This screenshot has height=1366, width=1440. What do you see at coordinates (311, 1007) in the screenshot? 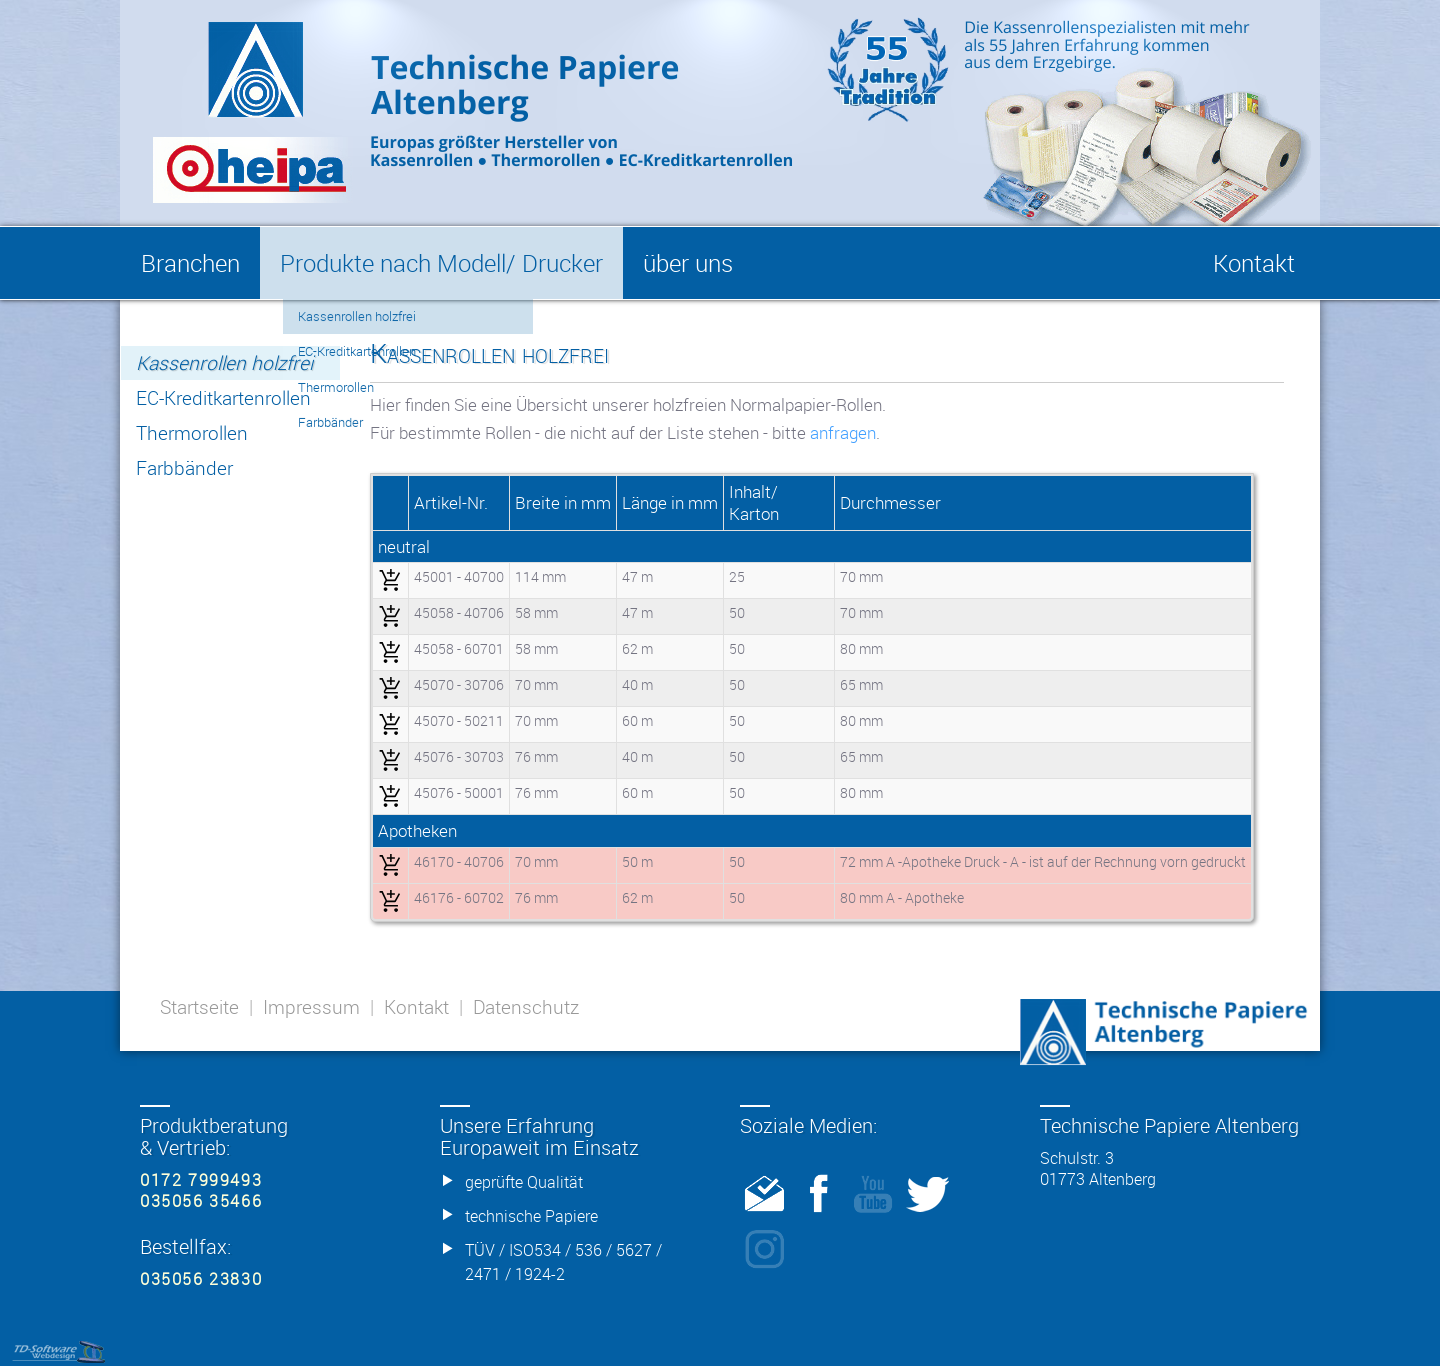
I see `Impressum` at bounding box center [311, 1007].